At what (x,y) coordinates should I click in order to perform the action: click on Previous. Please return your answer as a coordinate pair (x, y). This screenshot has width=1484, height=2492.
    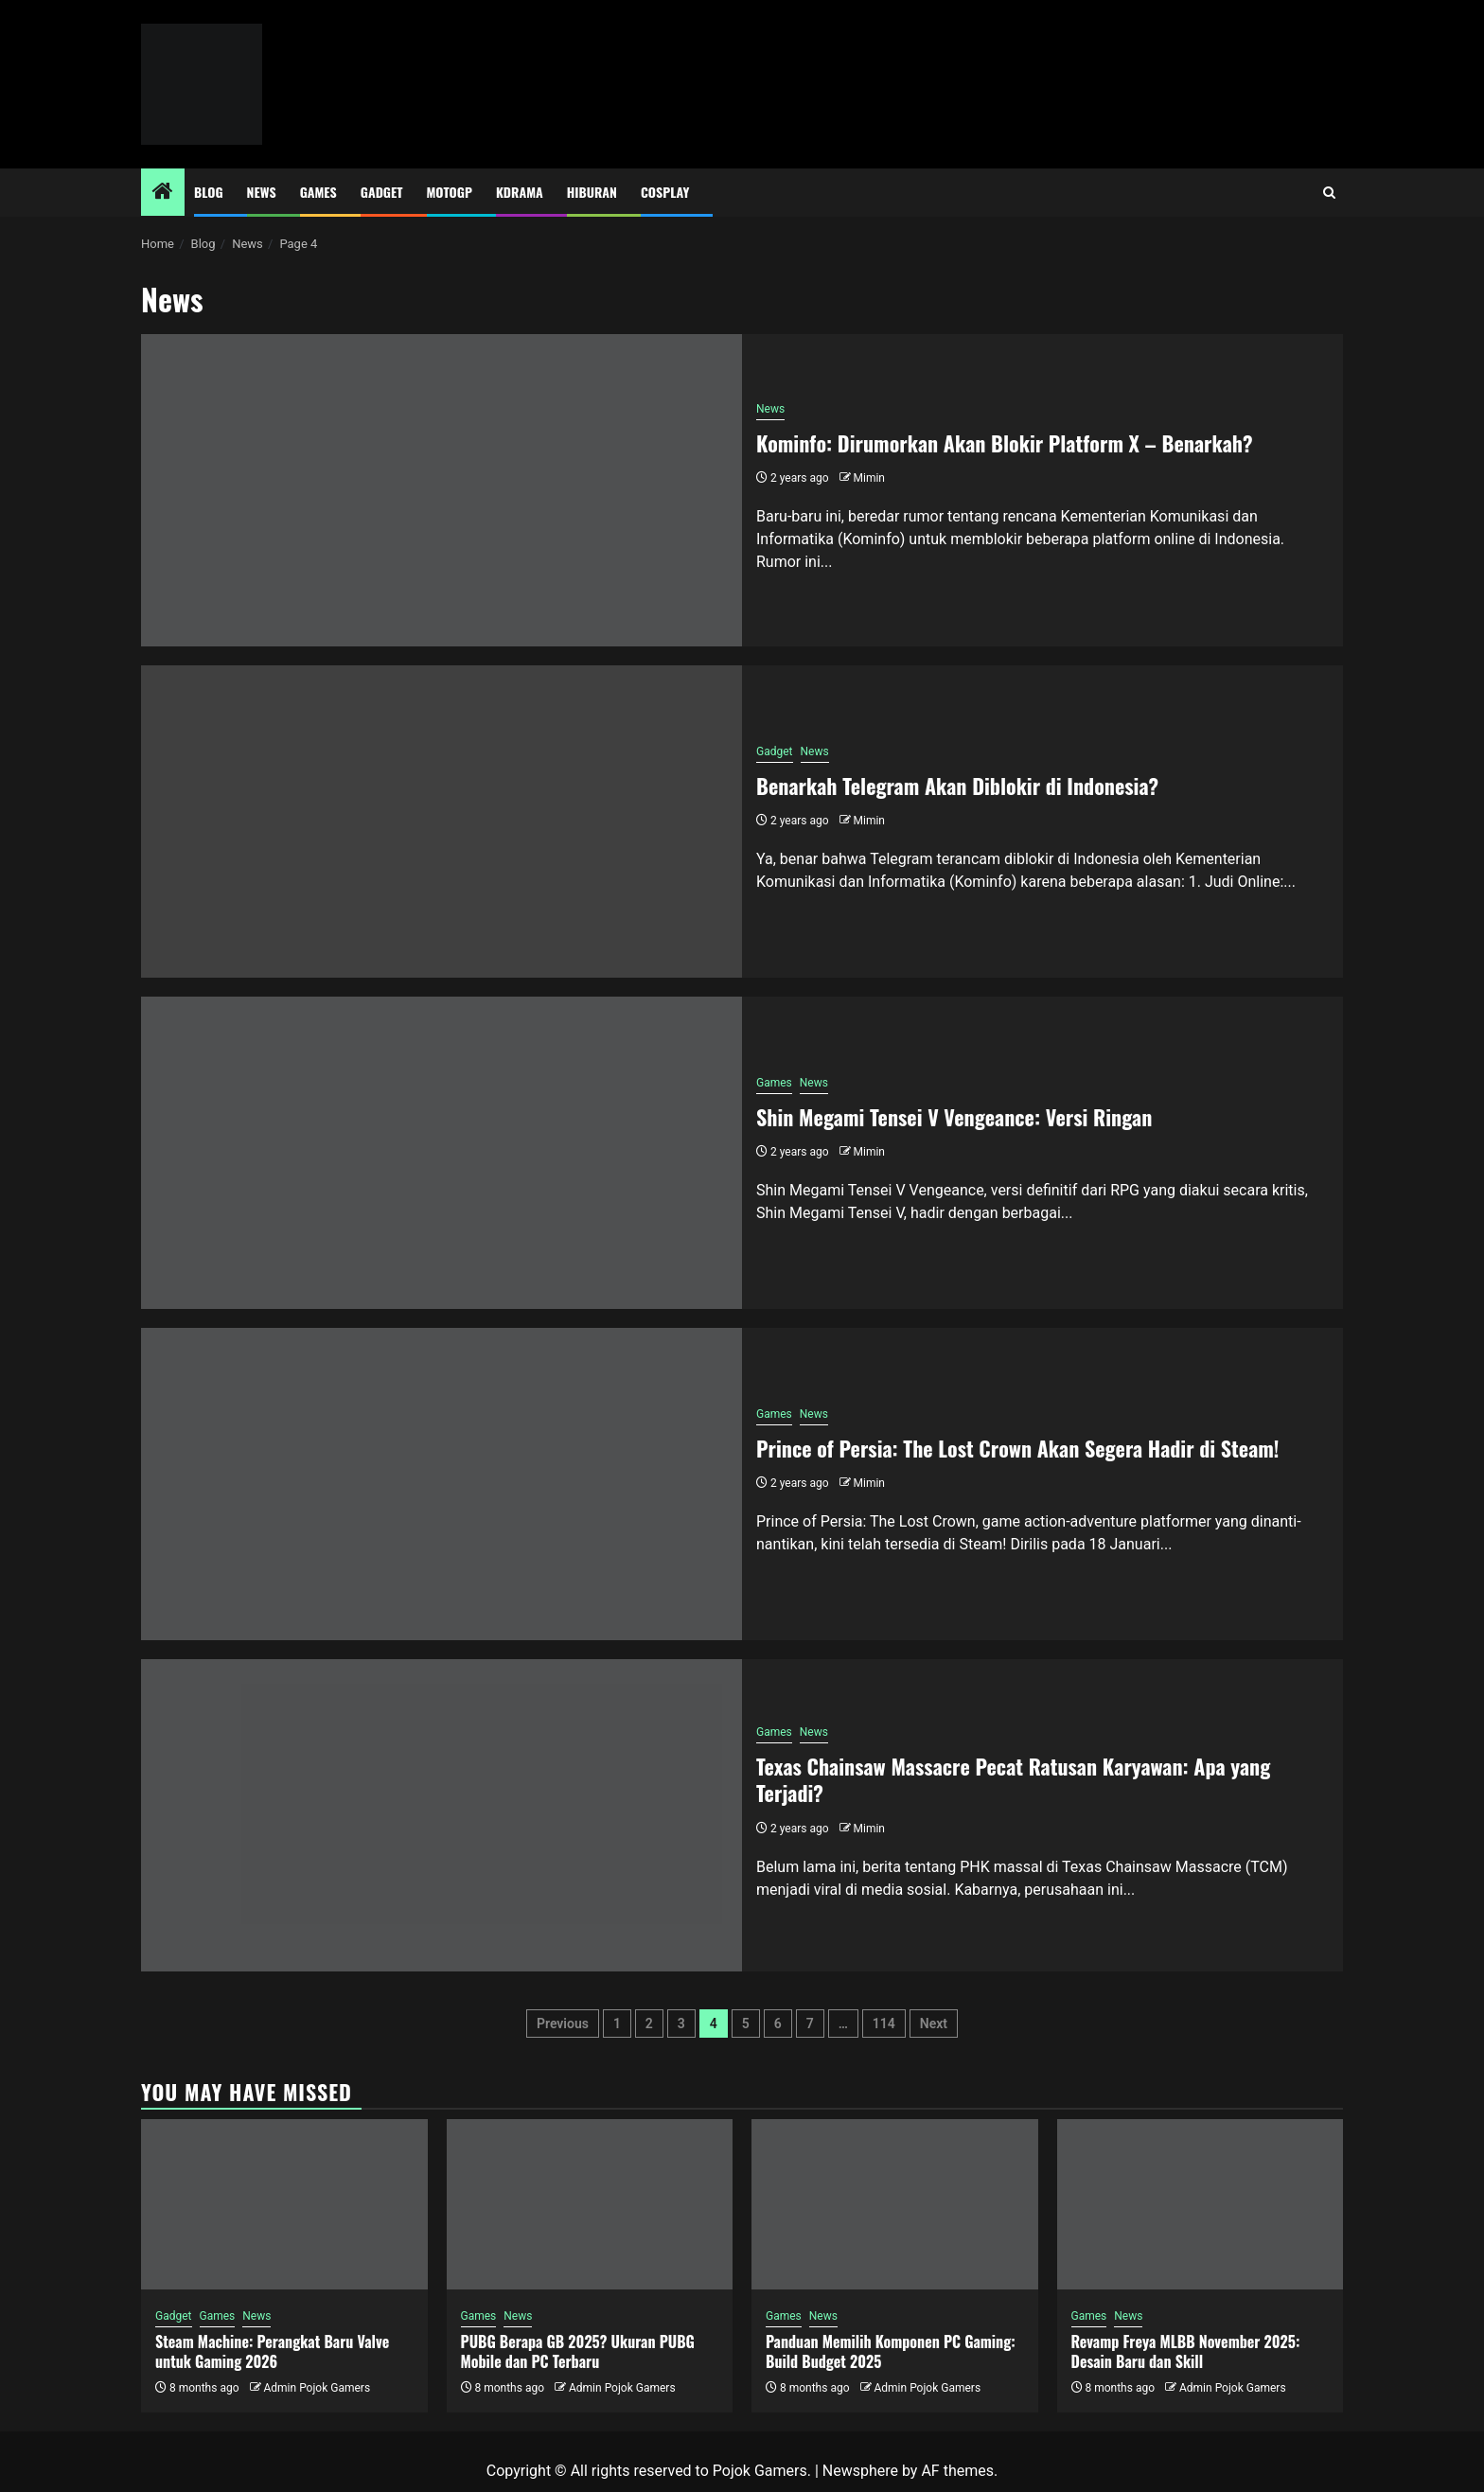
    Looking at the image, I should click on (563, 2023).